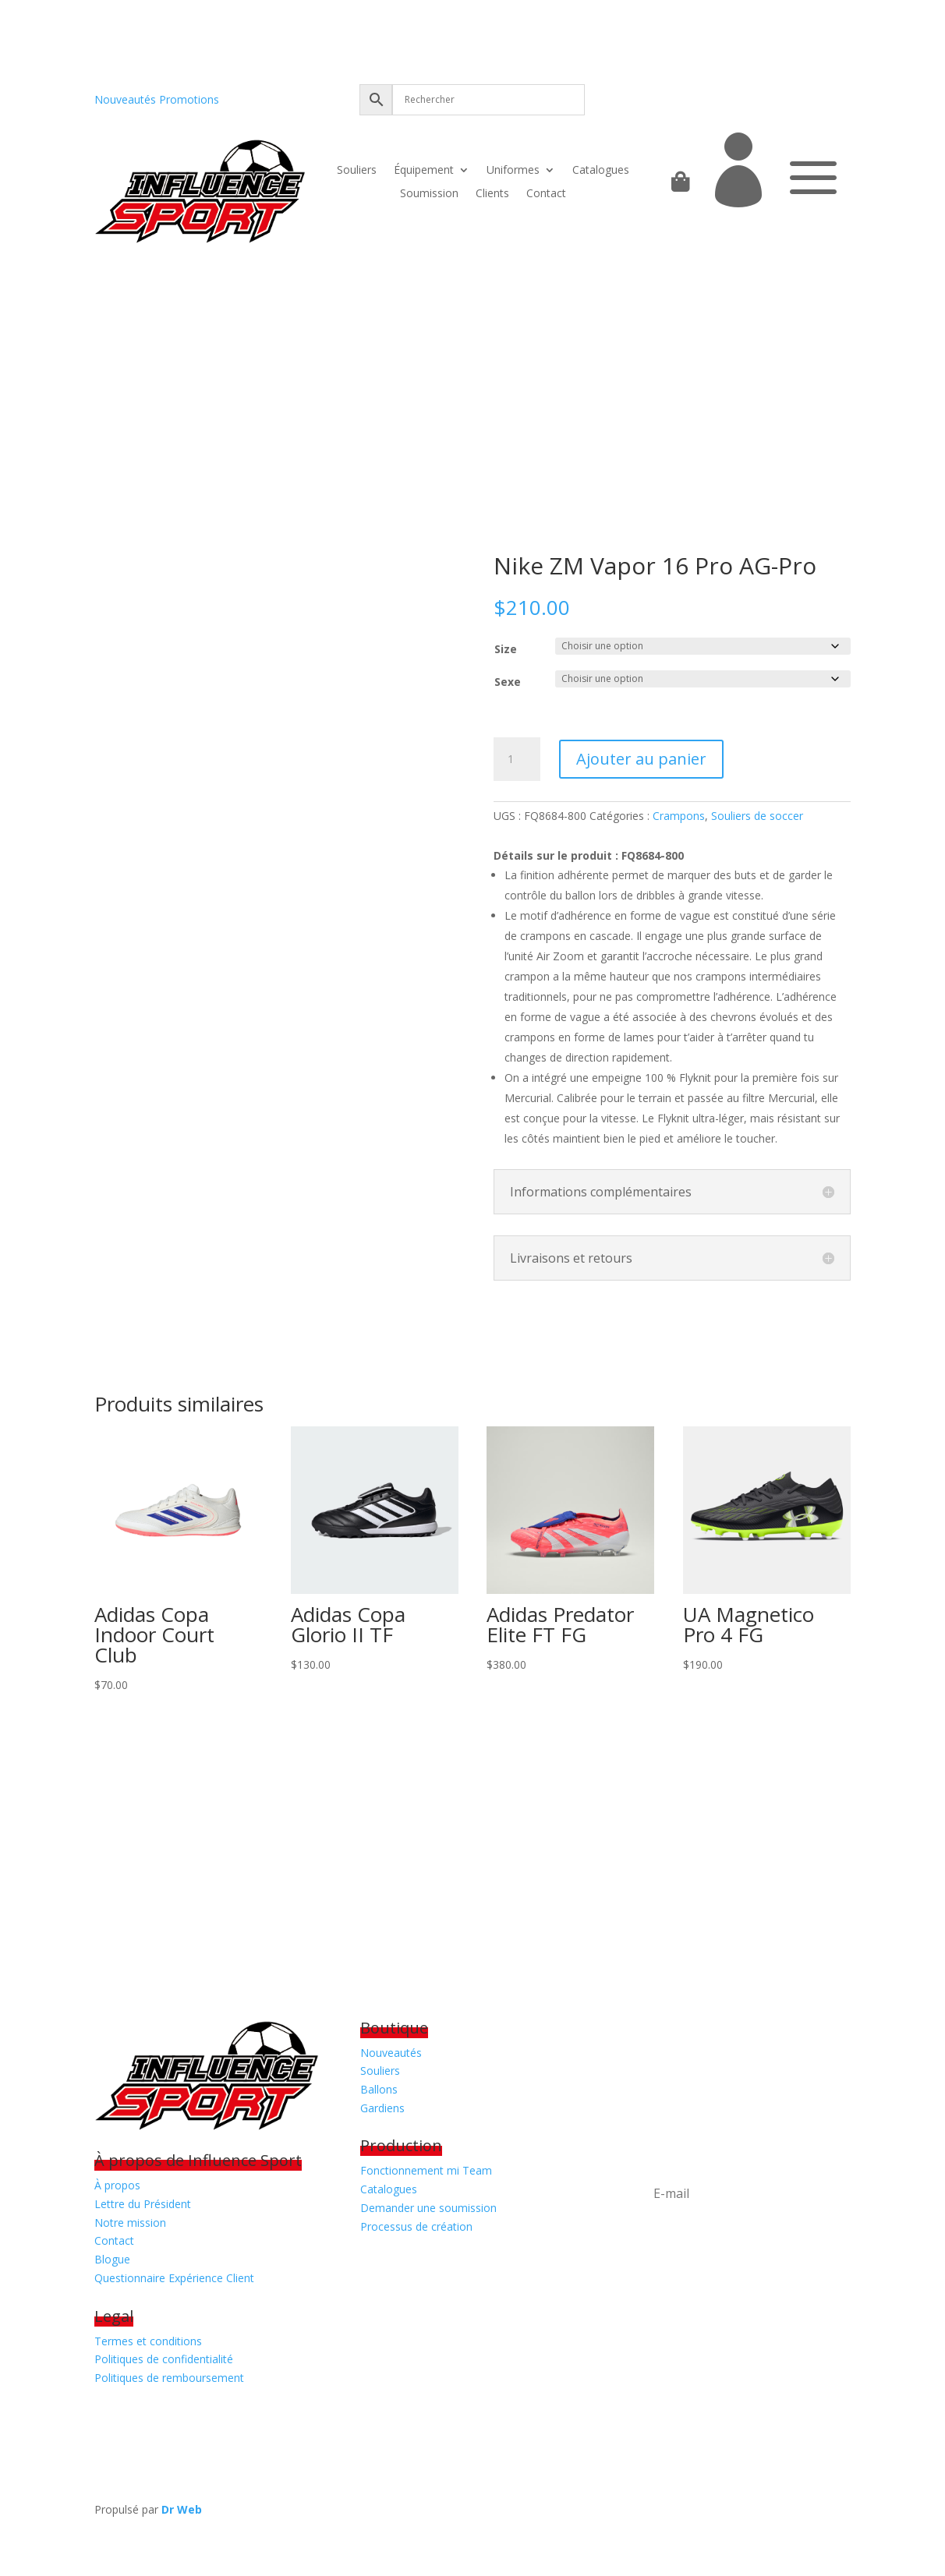 The height and width of the screenshot is (2576, 945). I want to click on Gardiens, so click(382, 2108).